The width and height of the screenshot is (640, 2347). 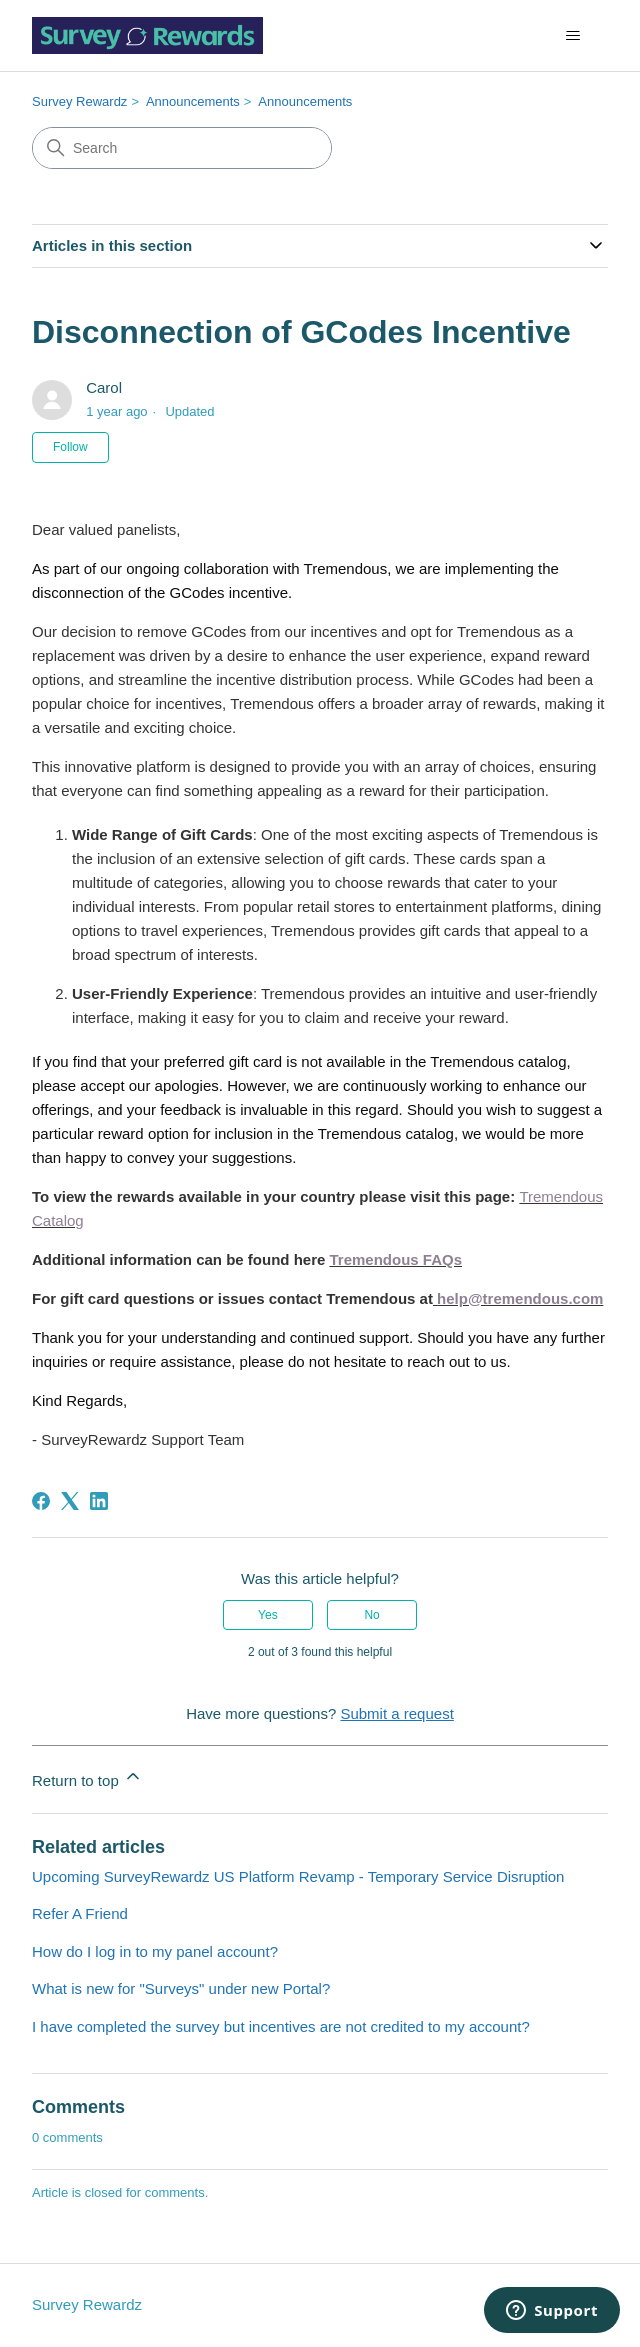 What do you see at coordinates (87, 1777) in the screenshot?
I see `Return to top` at bounding box center [87, 1777].